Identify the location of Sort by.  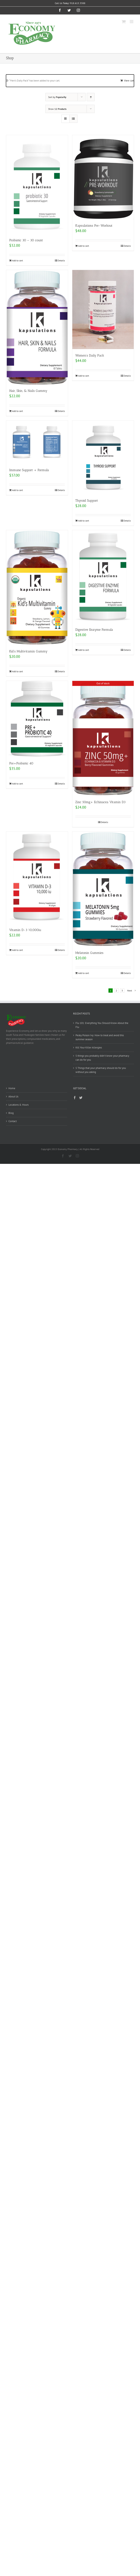
(57, 97).